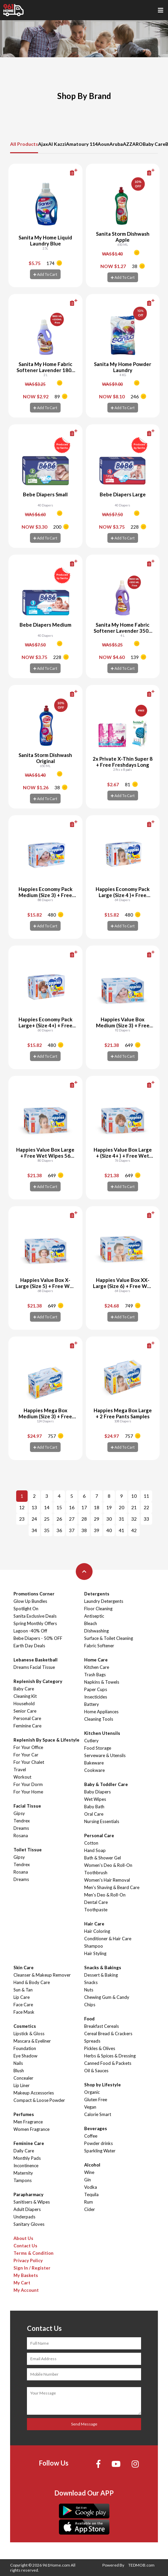 The height and width of the screenshot is (2576, 168). Describe the element at coordinates (102, 1733) in the screenshot. I see `Kitchen Utensils` at that location.